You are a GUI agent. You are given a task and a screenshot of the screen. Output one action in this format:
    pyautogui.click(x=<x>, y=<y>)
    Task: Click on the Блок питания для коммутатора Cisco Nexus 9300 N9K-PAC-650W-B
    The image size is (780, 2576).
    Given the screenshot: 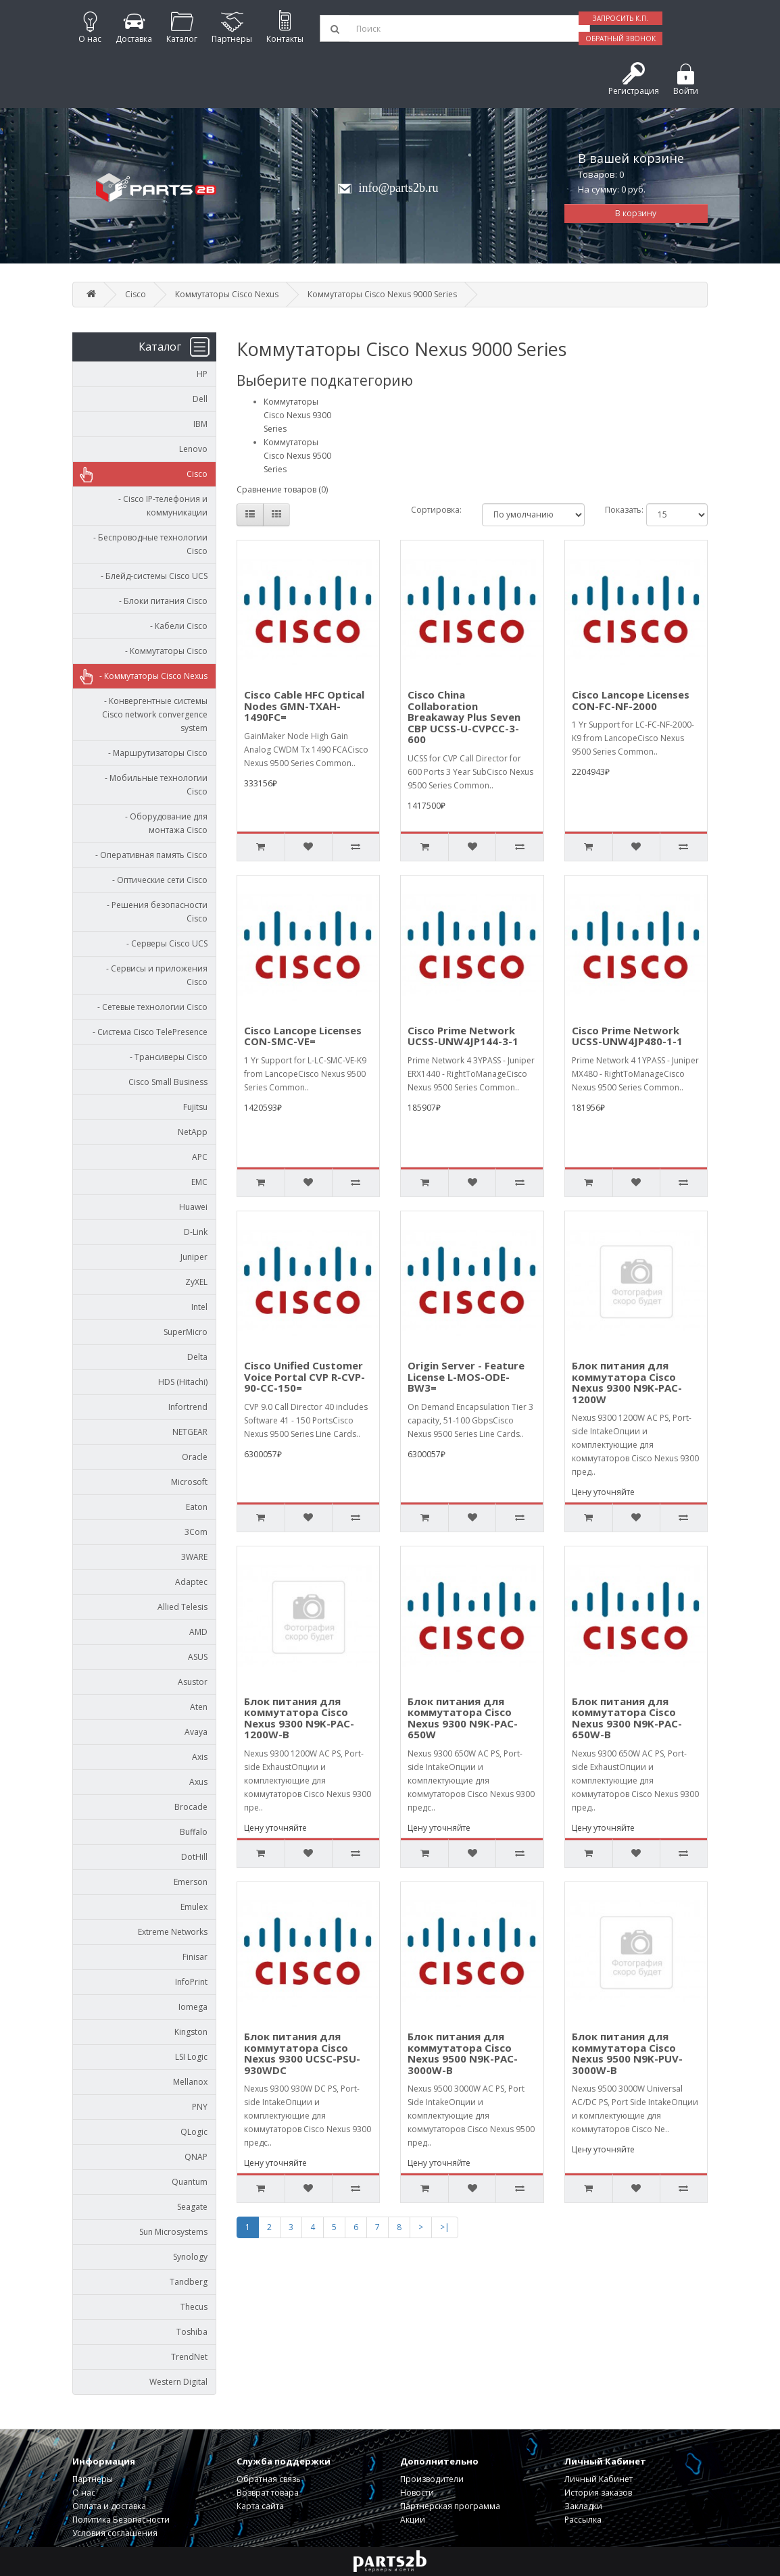 What is the action you would take?
    pyautogui.click(x=627, y=1718)
    